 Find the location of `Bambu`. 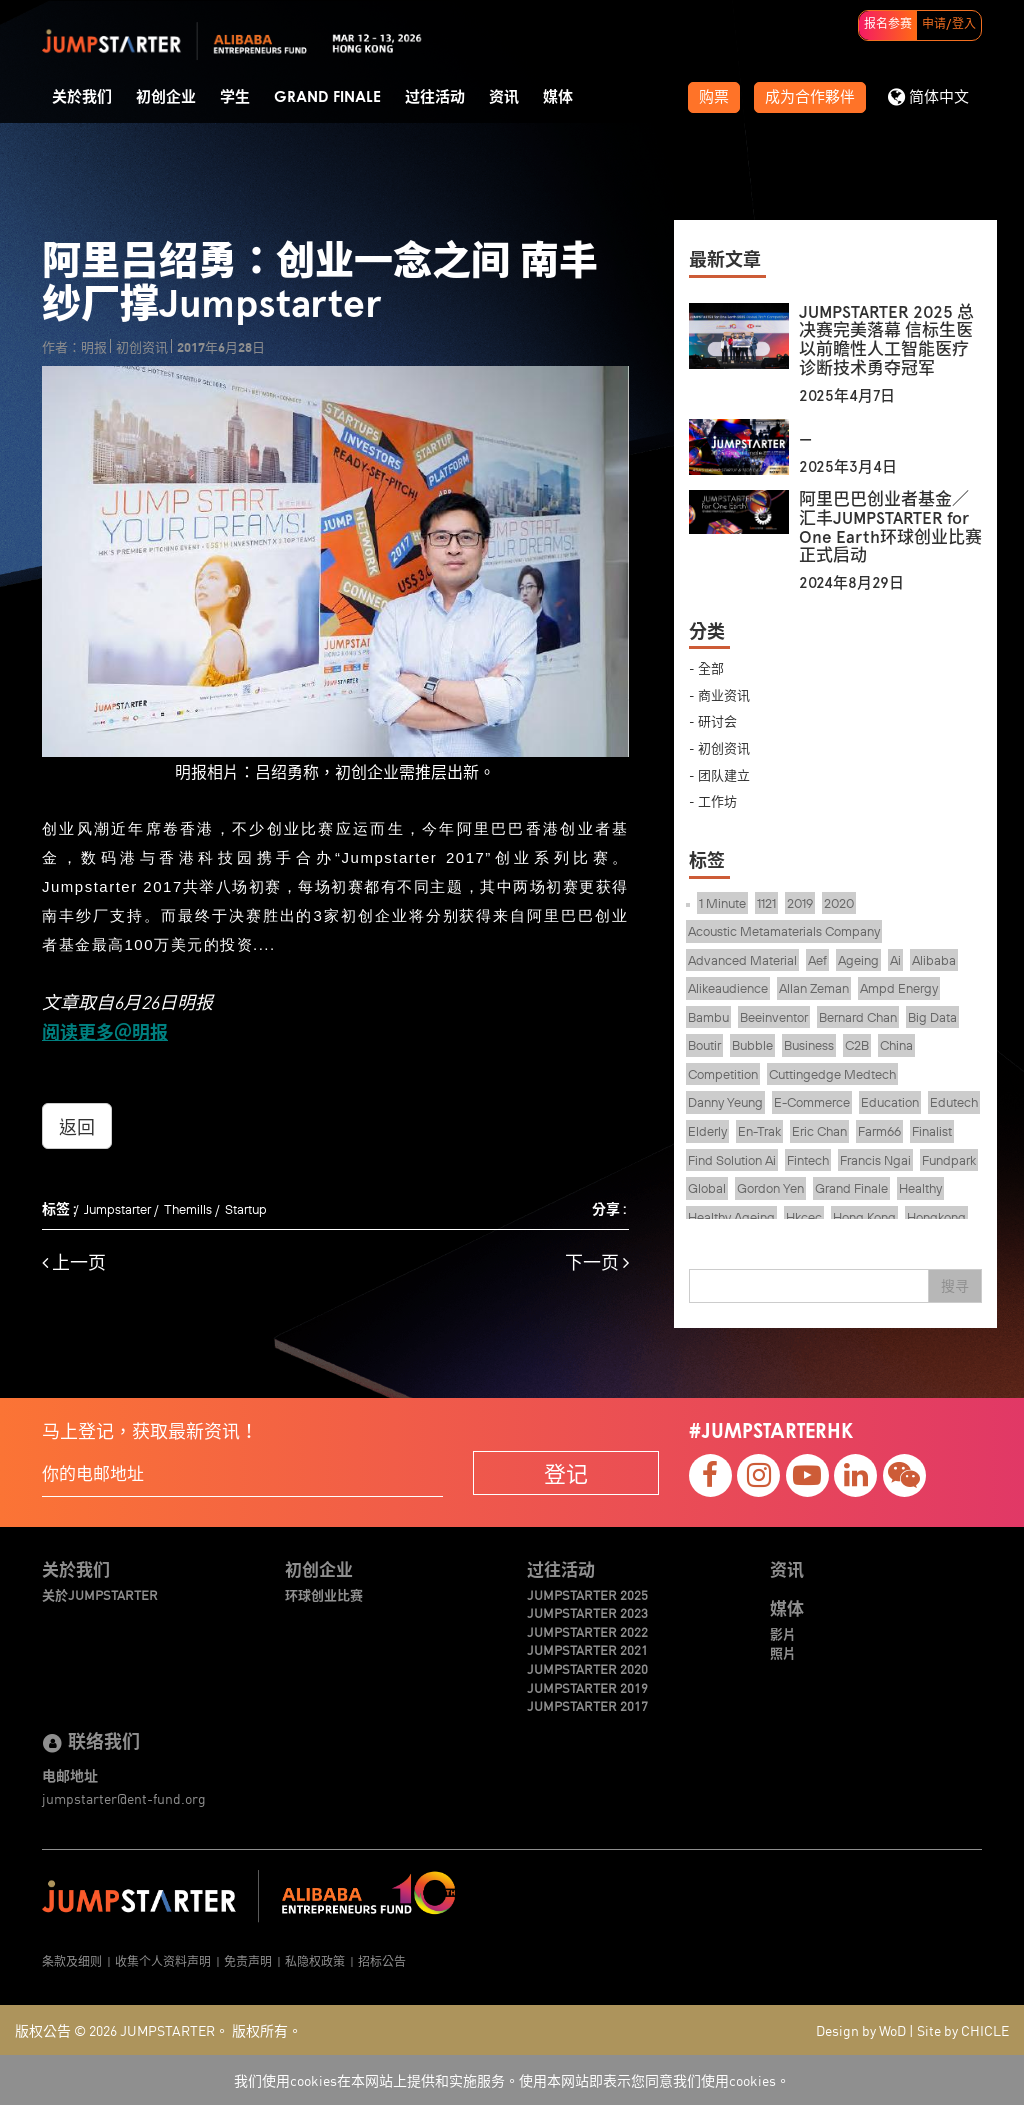

Bambu is located at coordinates (708, 1017).